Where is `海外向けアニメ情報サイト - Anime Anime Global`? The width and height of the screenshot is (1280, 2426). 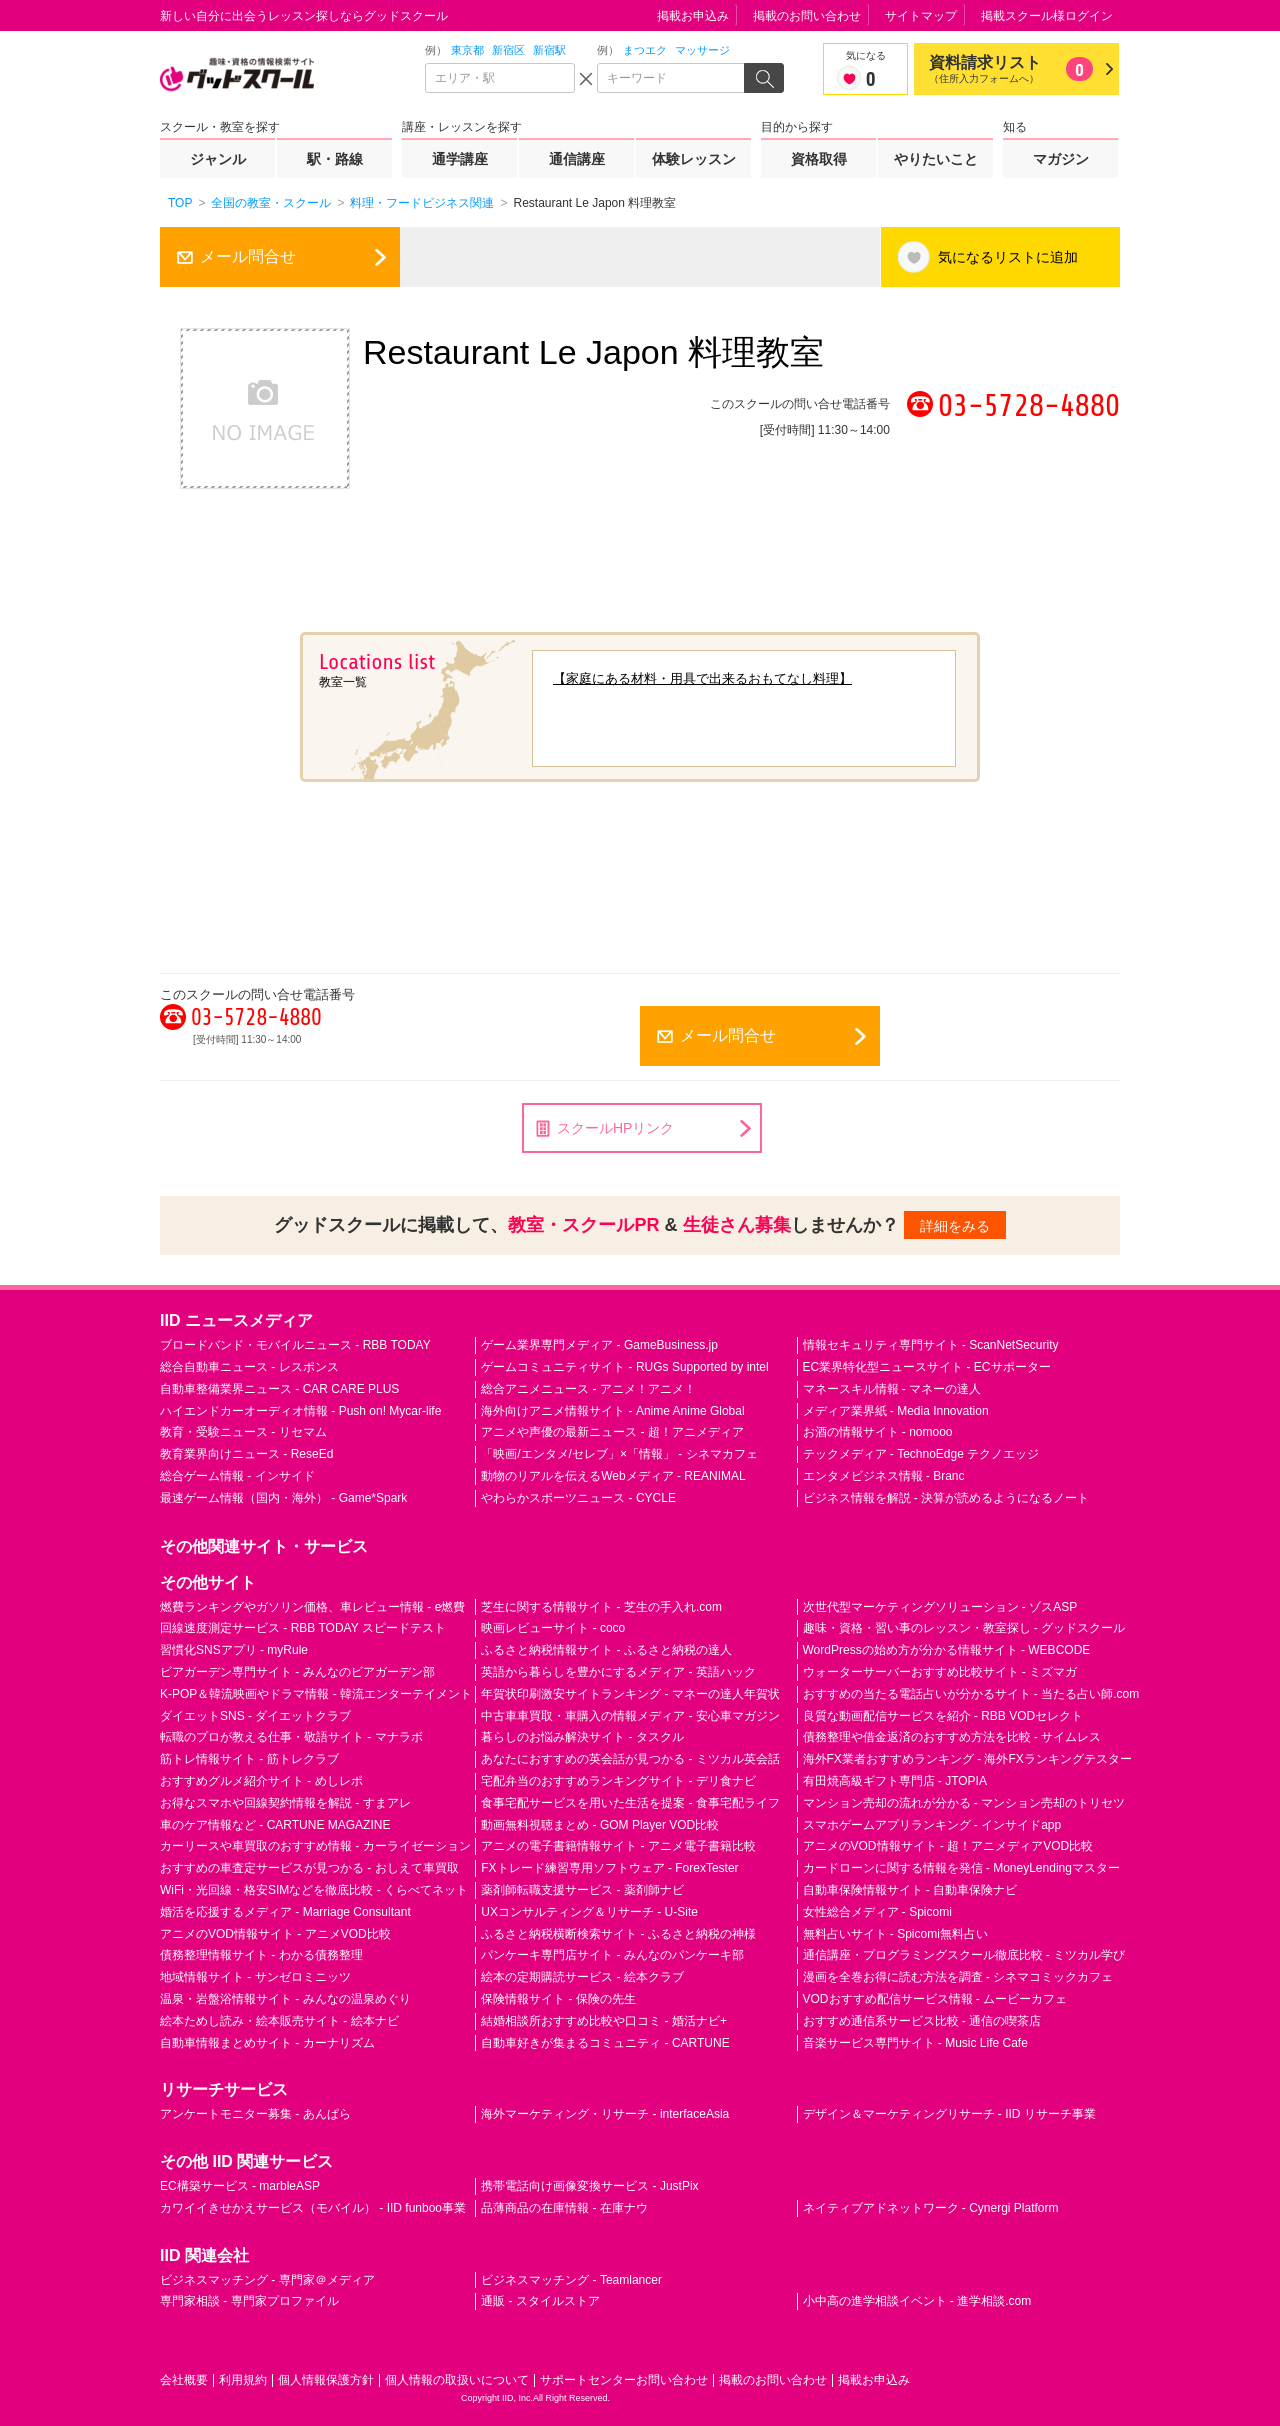
海外向けアニメ情報サイト - Anime Anime Global is located at coordinates (612, 1411).